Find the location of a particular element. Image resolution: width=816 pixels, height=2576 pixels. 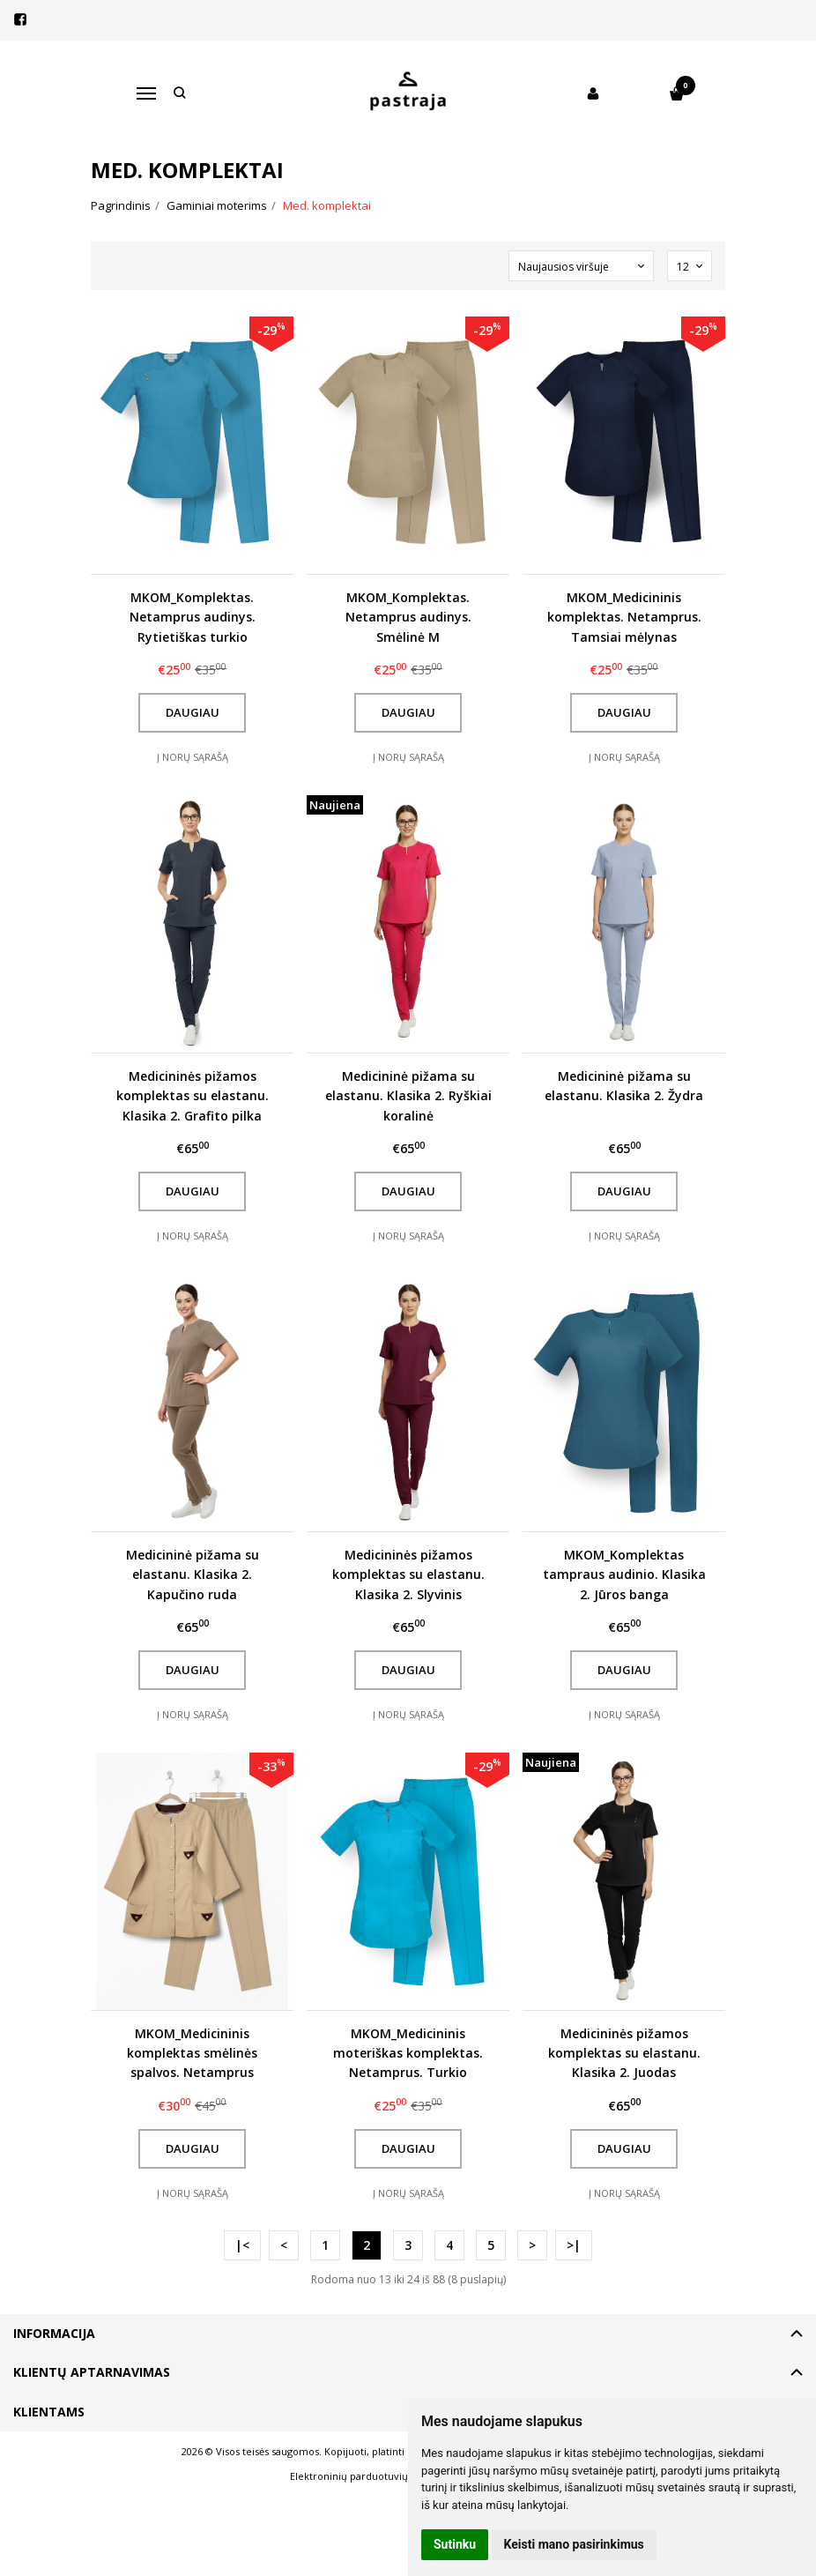

Medicininės pižamos komplektas su elastanu. Klasika 2. Slyvinis is located at coordinates (408, 1574).